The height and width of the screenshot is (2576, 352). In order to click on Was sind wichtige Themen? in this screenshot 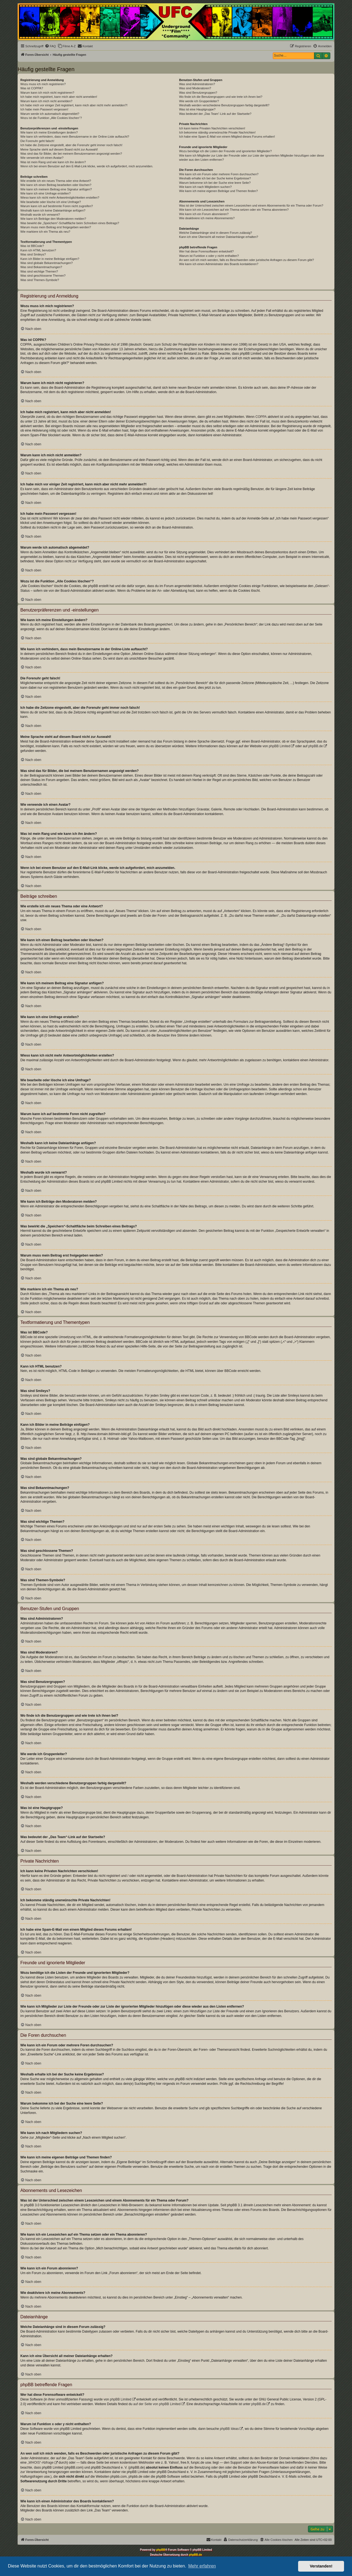, I will do `click(39, 271)`.